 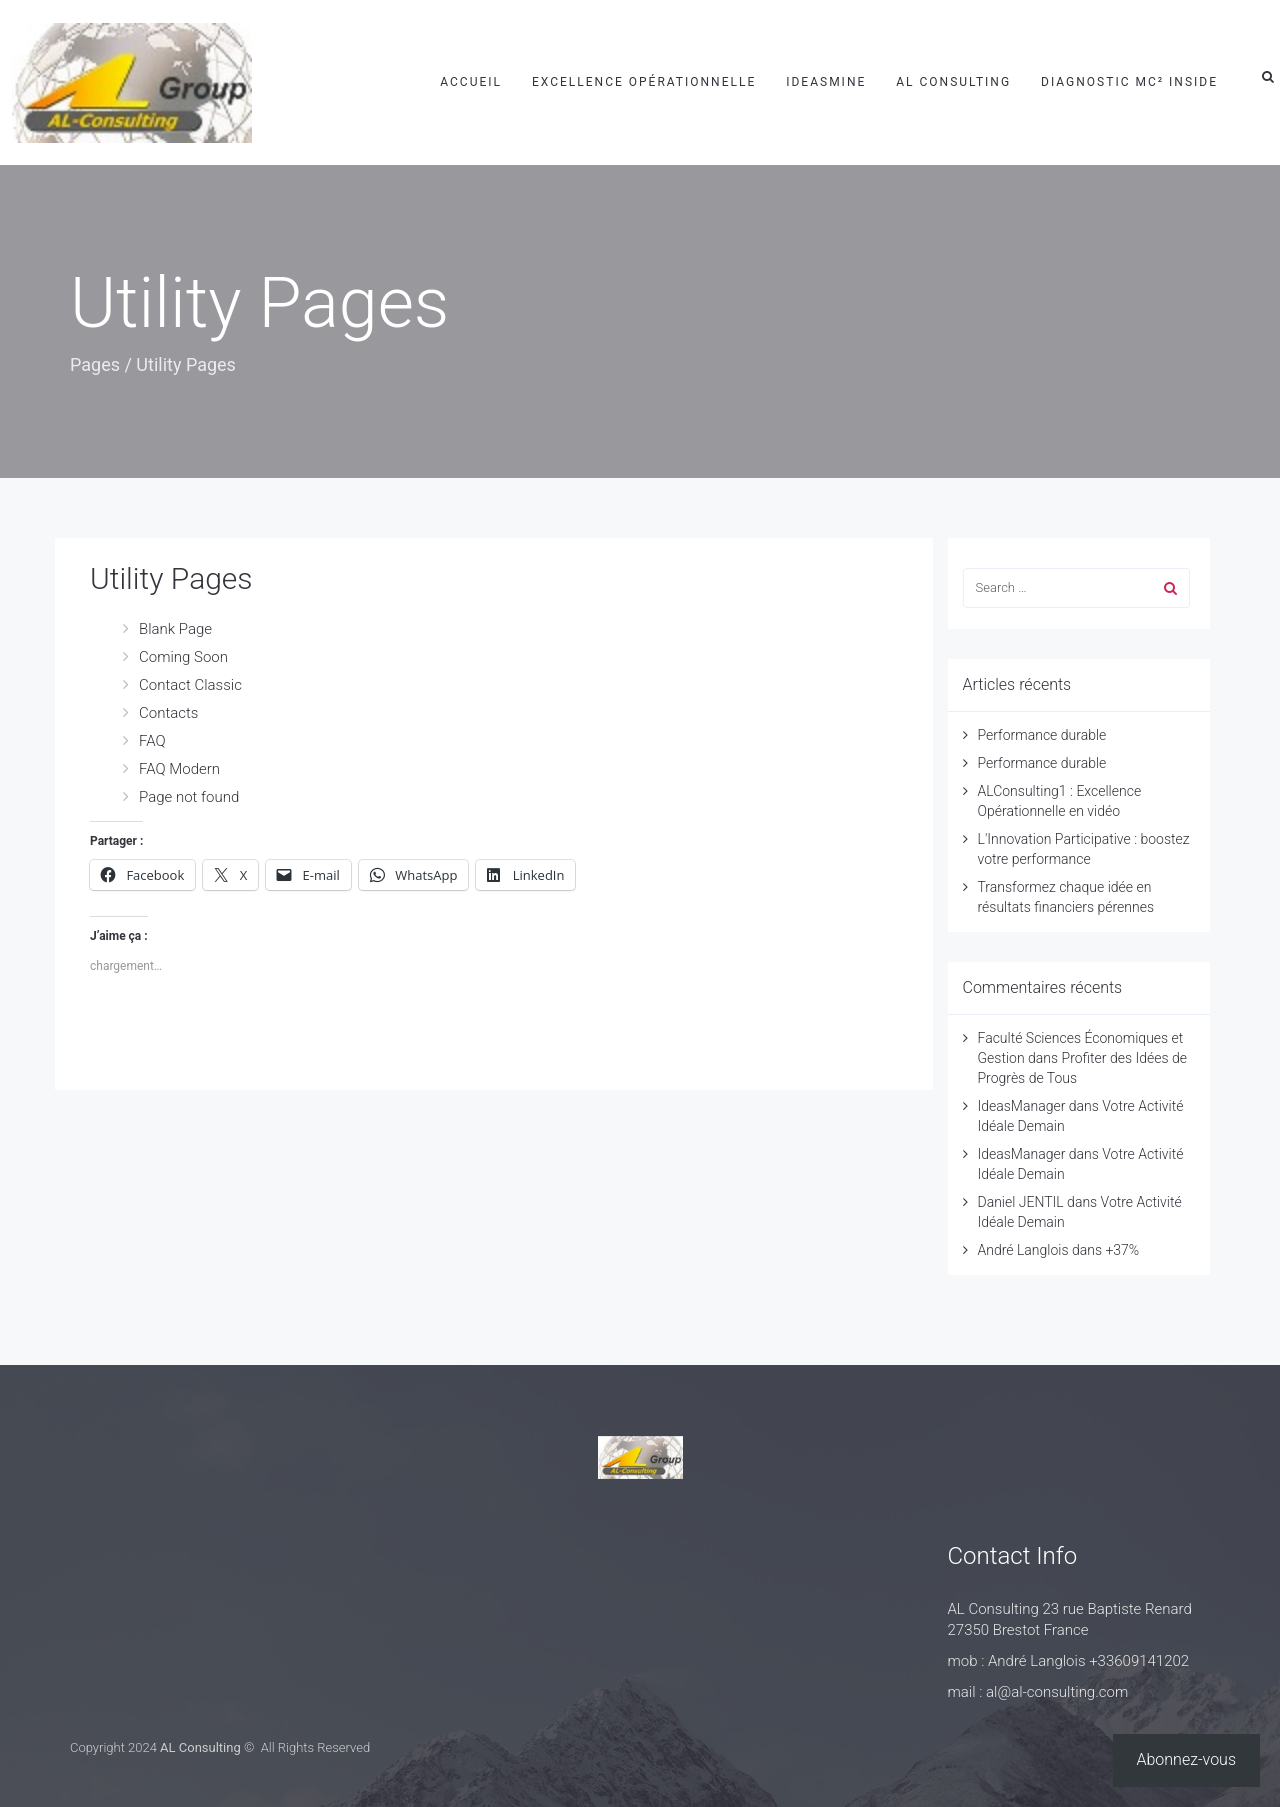 What do you see at coordinates (1122, 1250) in the screenshot?
I see `+37%` at bounding box center [1122, 1250].